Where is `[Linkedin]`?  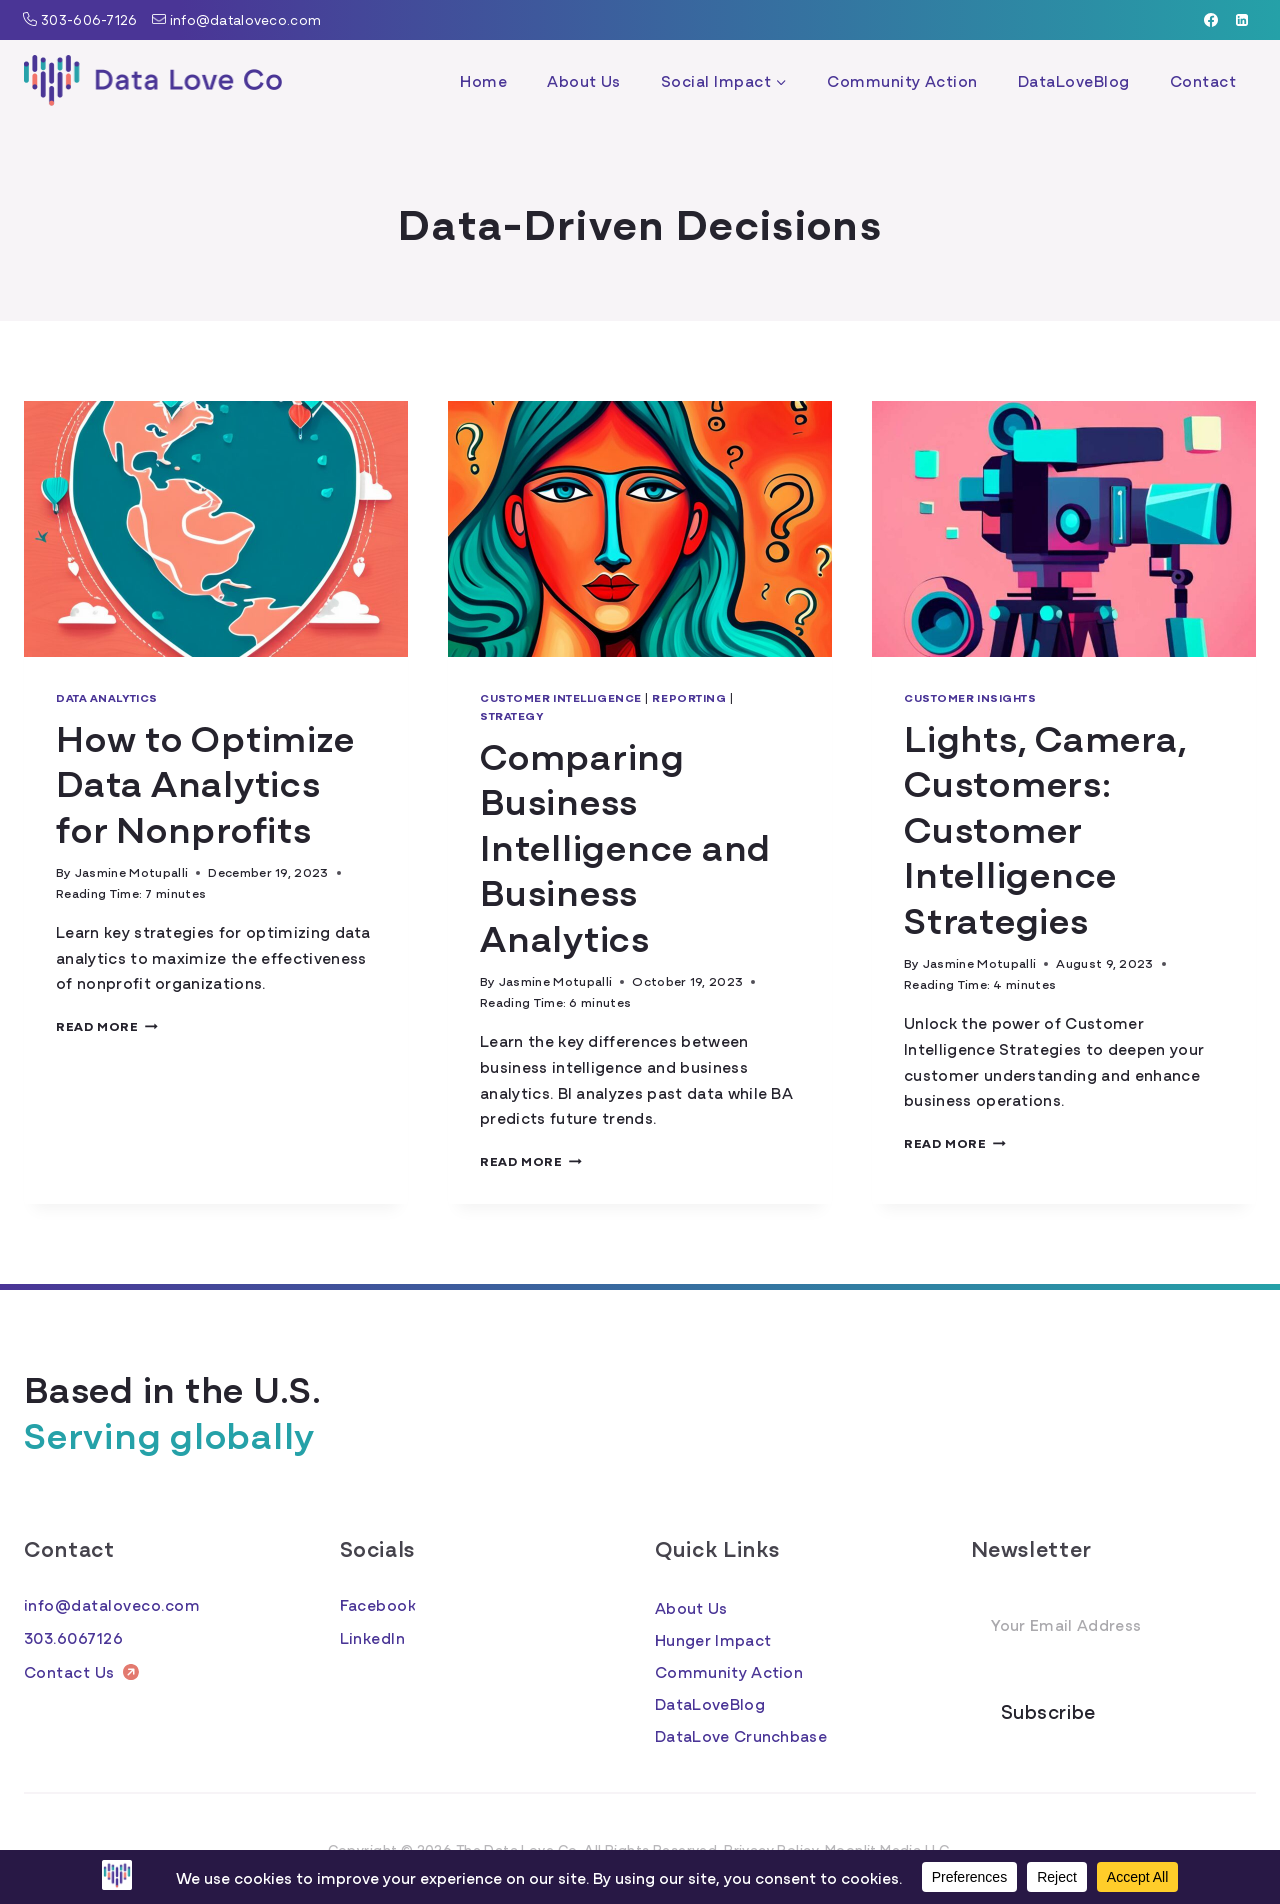
[Linkedin] is located at coordinates (1242, 20).